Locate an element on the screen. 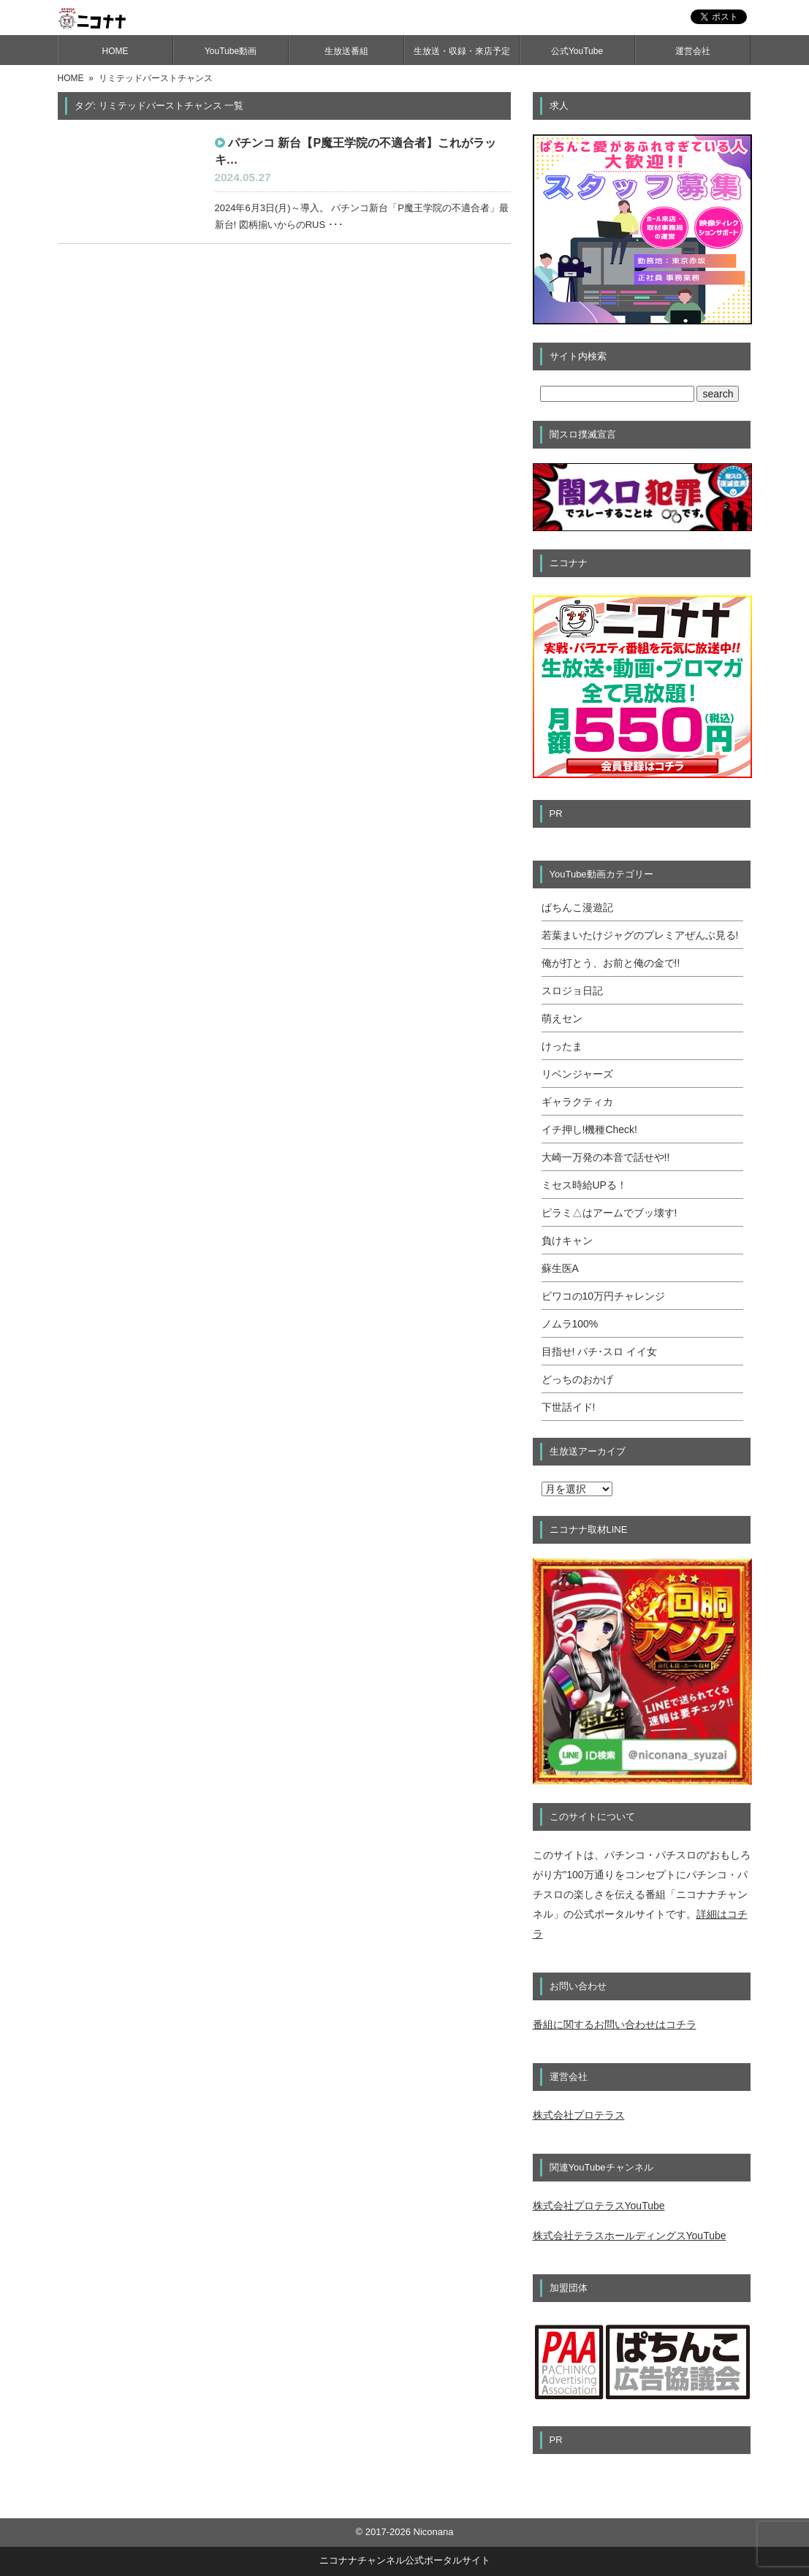  負けキャン is located at coordinates (567, 1240).